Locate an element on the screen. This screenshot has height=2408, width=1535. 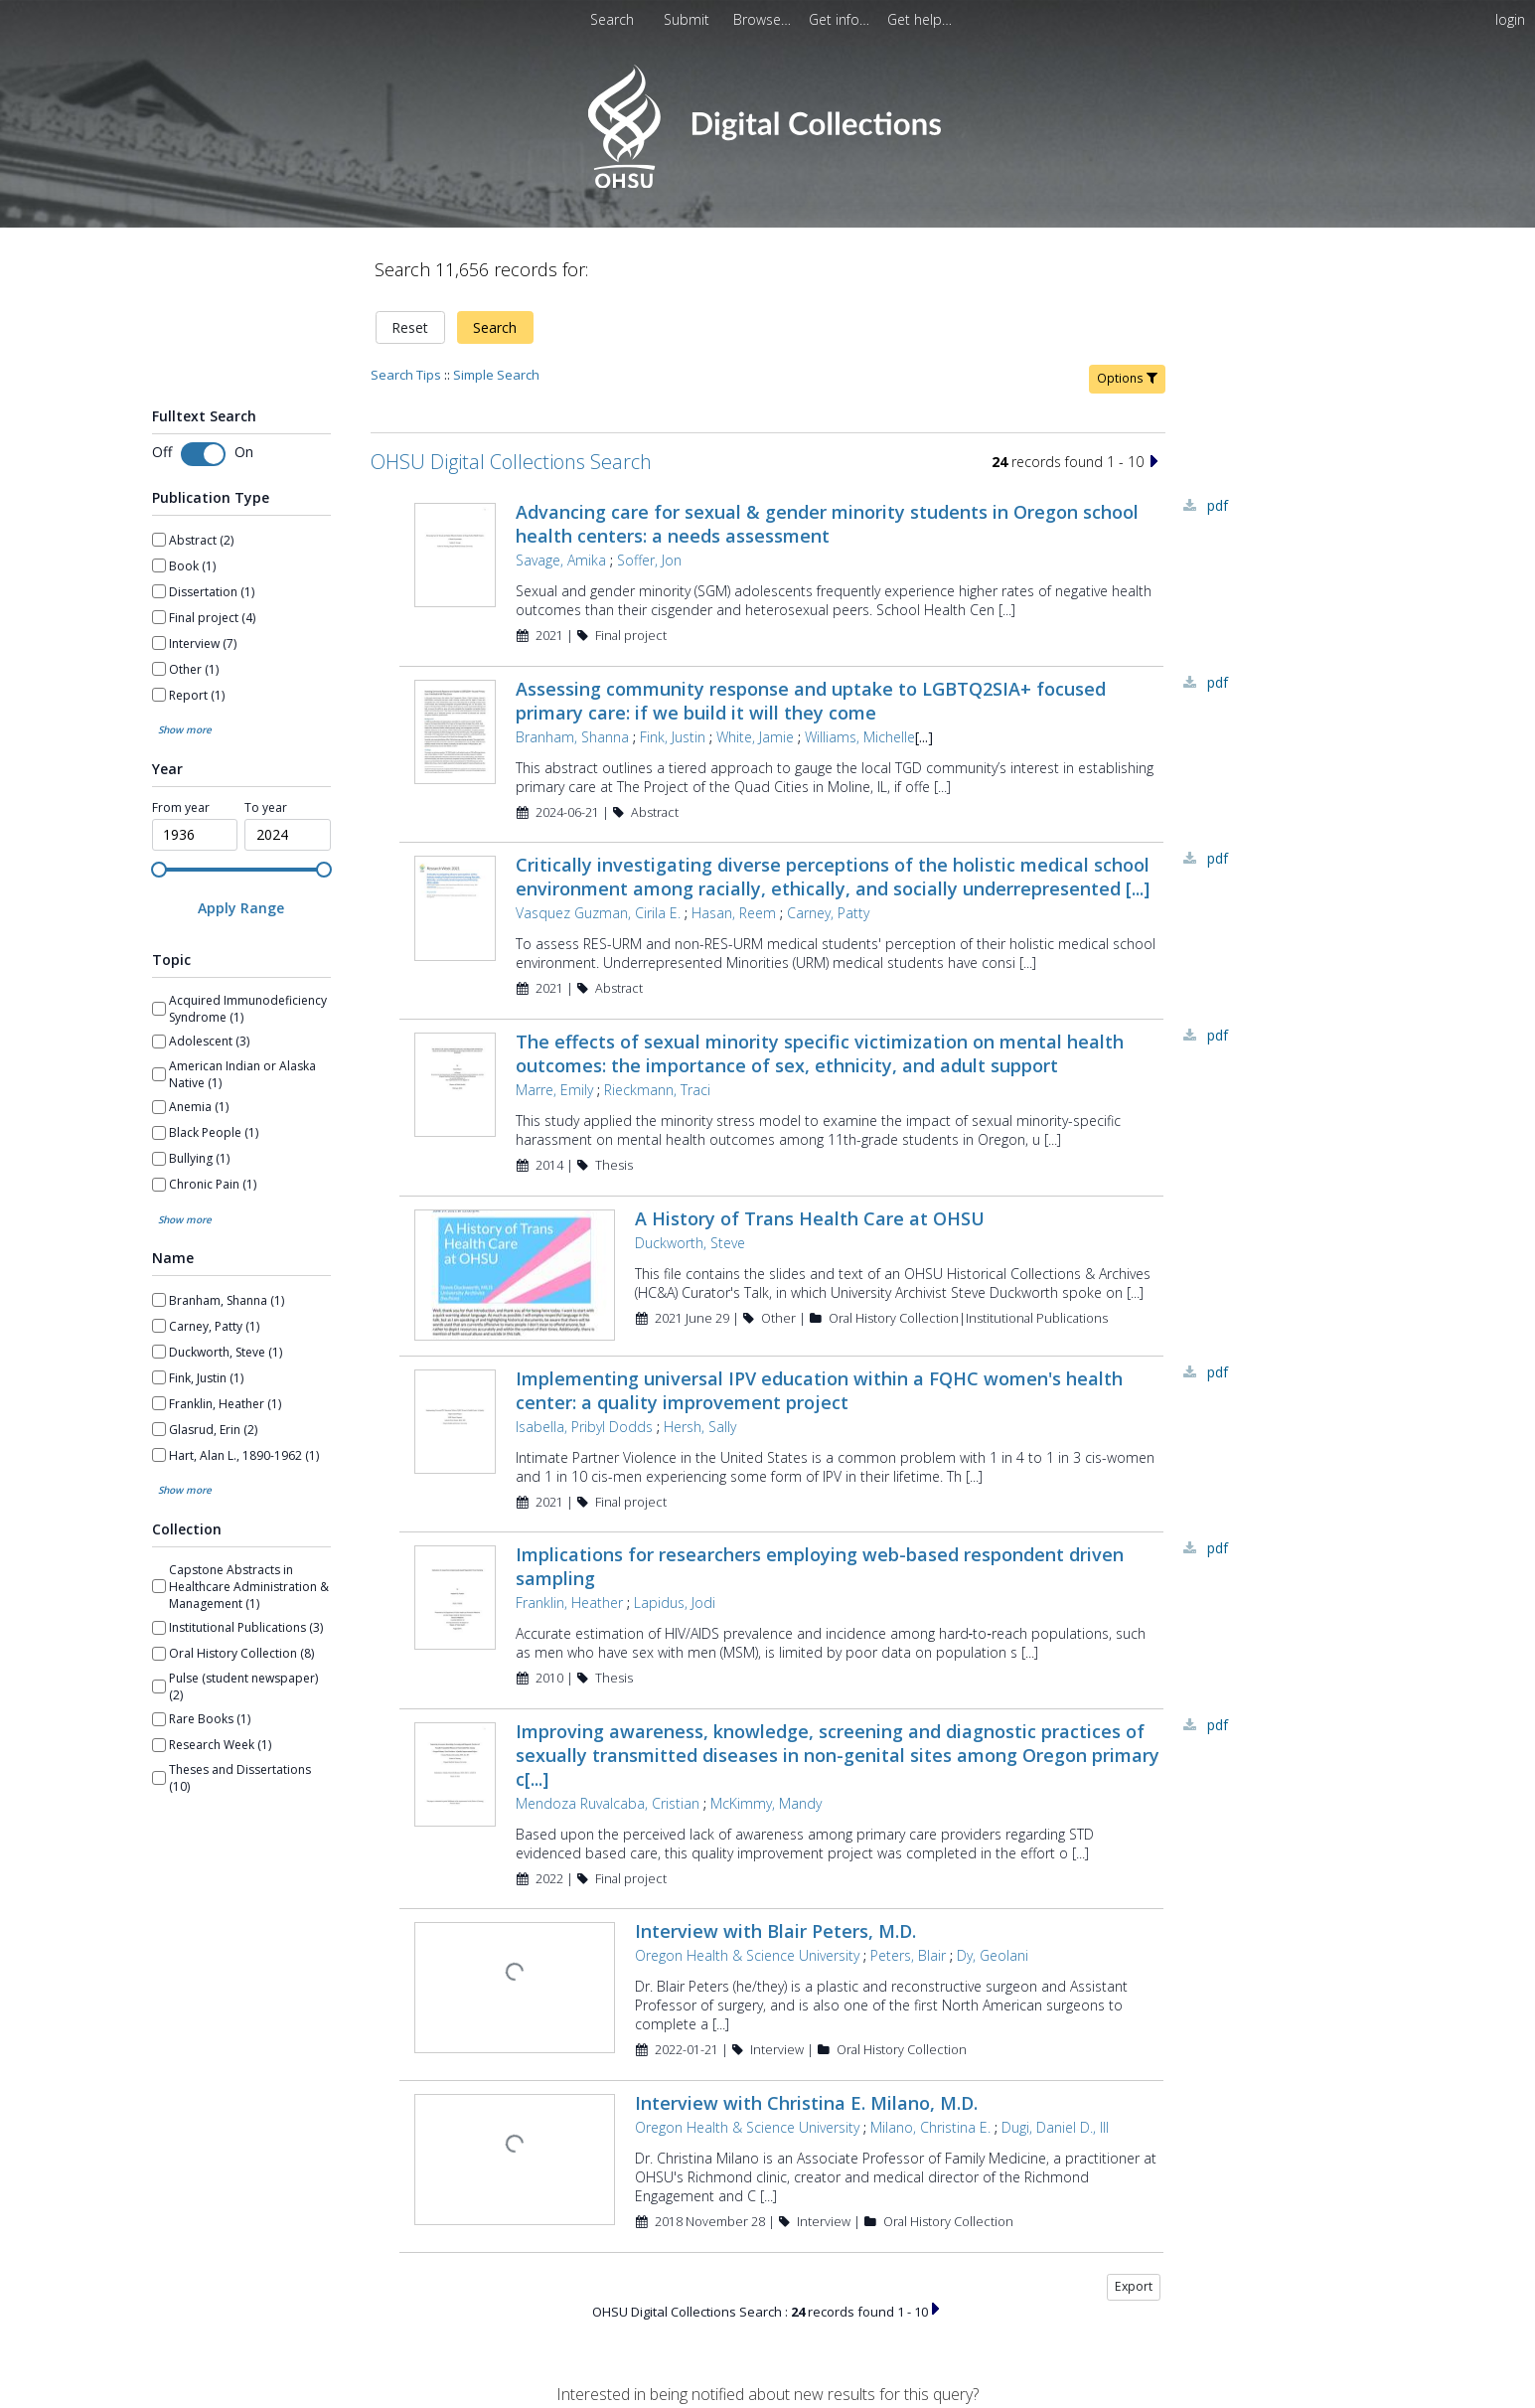
Franklin, Heather is located at coordinates (569, 1602).